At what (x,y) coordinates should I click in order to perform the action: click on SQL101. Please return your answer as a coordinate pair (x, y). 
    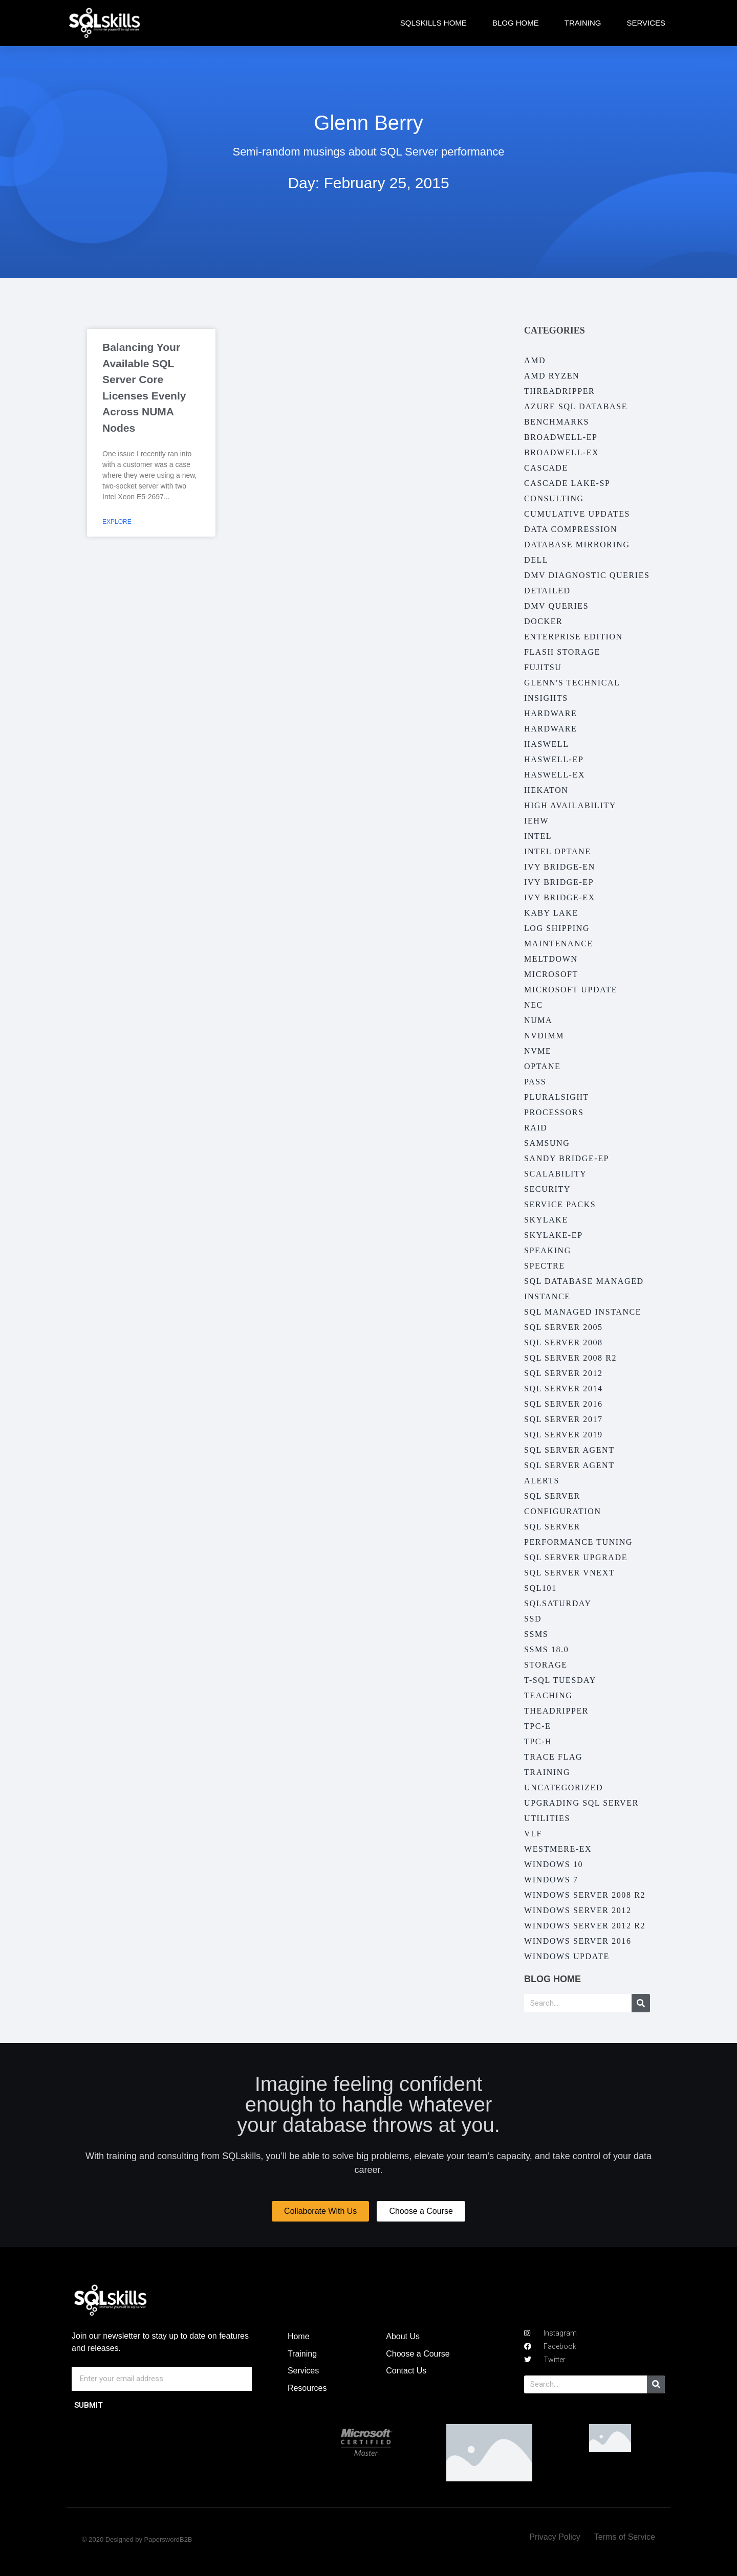
    Looking at the image, I should click on (540, 1588).